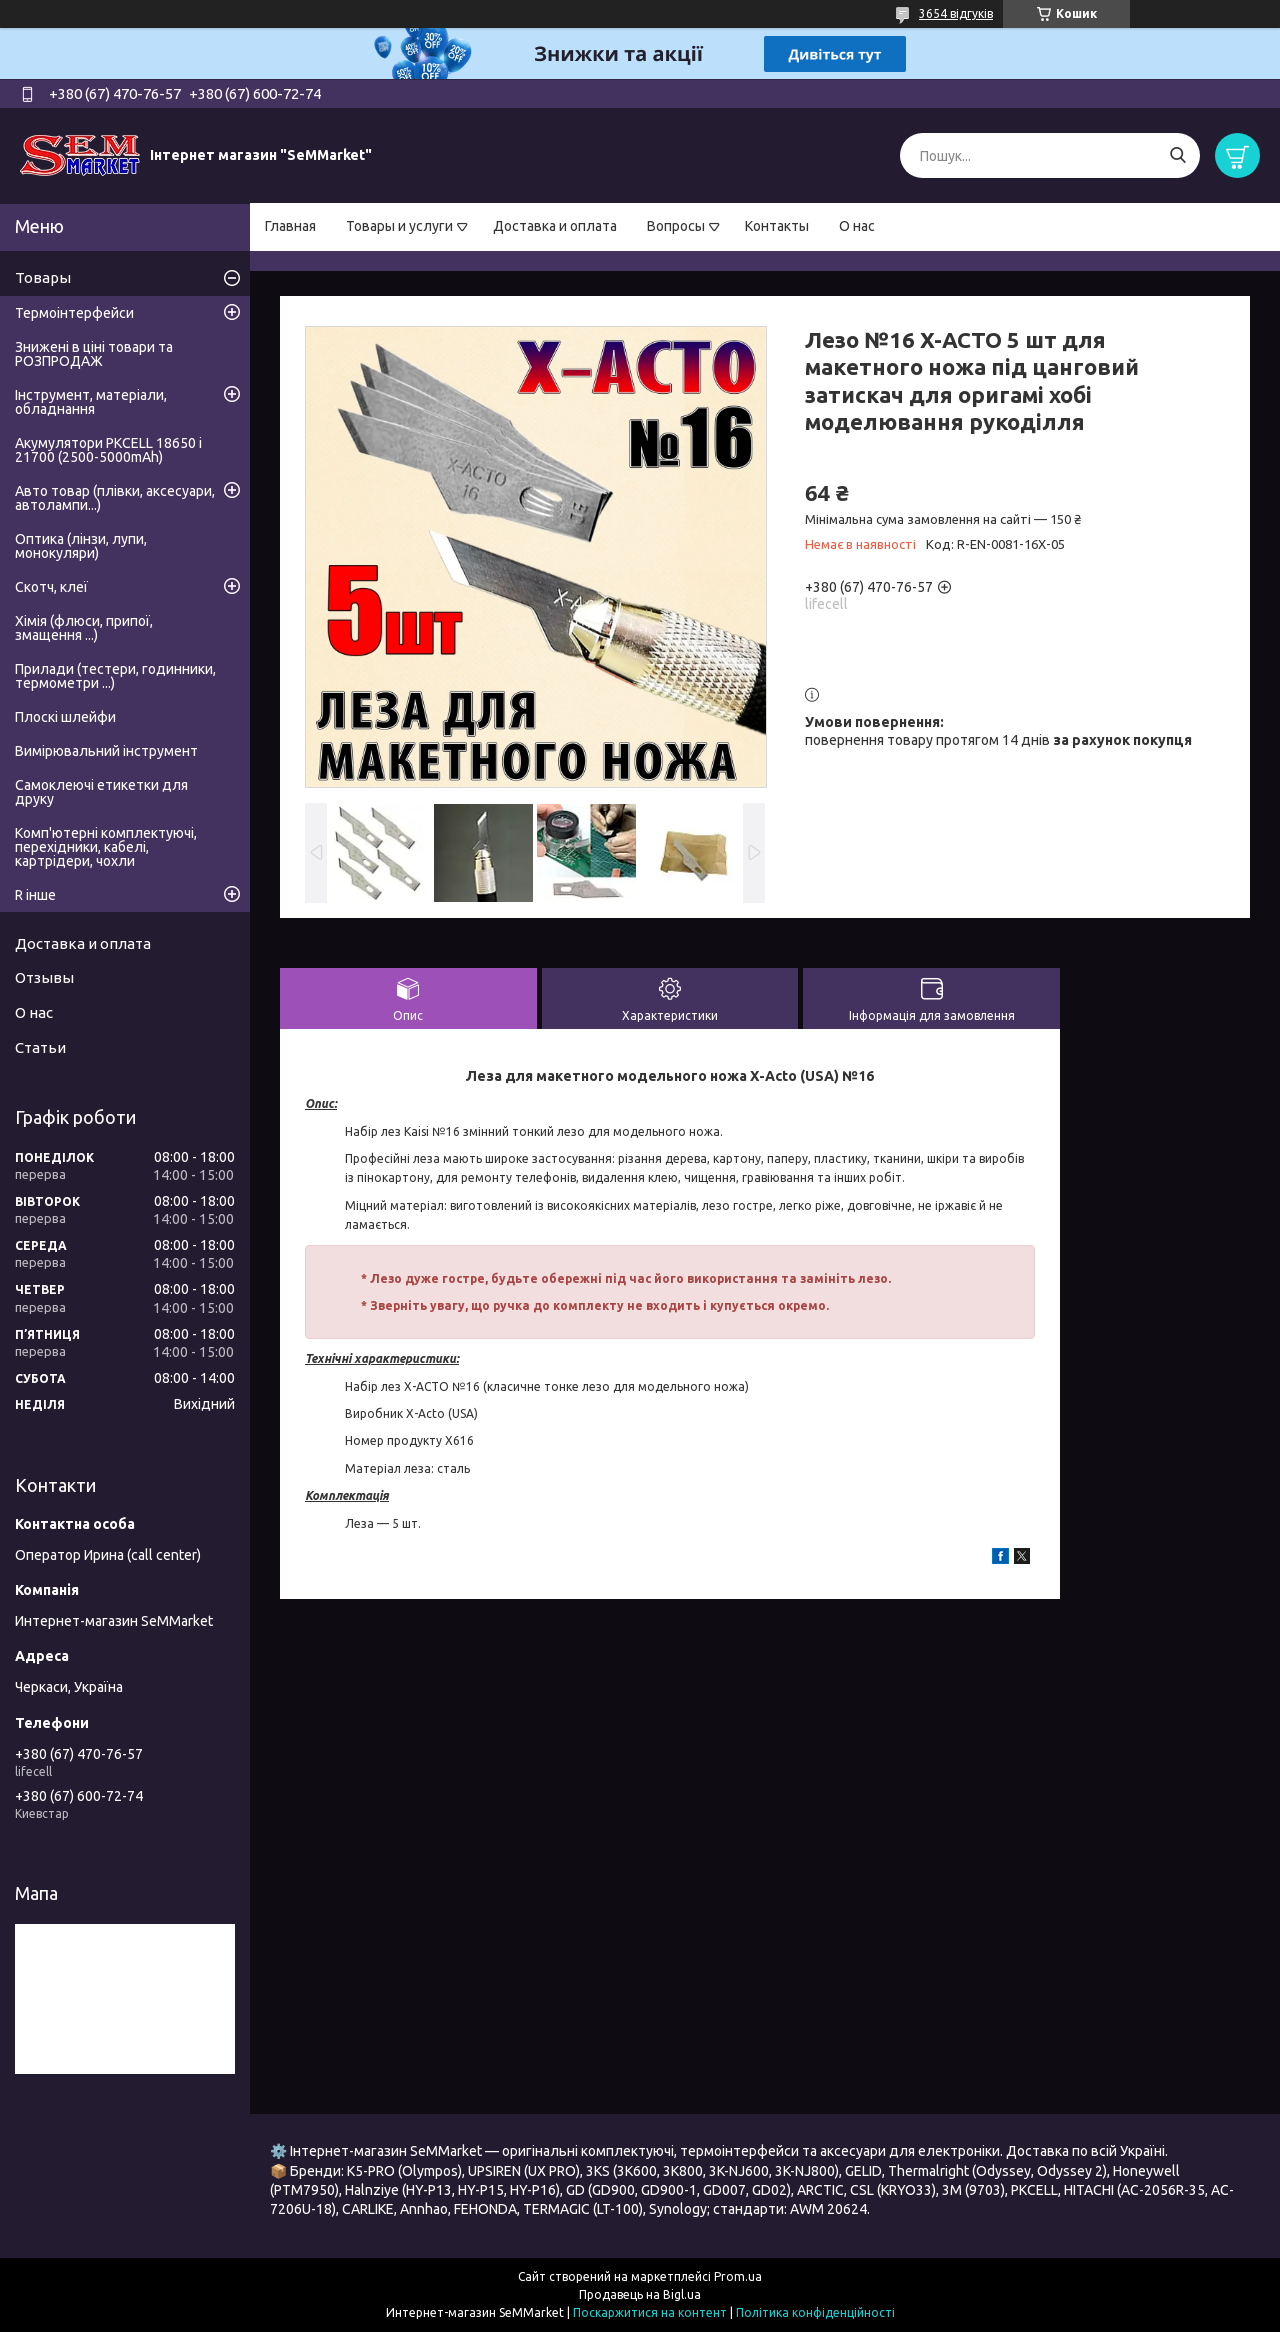  I want to click on Акумулятори PKCELL 18650 і 21700 (2500-5000mAh), so click(108, 450).